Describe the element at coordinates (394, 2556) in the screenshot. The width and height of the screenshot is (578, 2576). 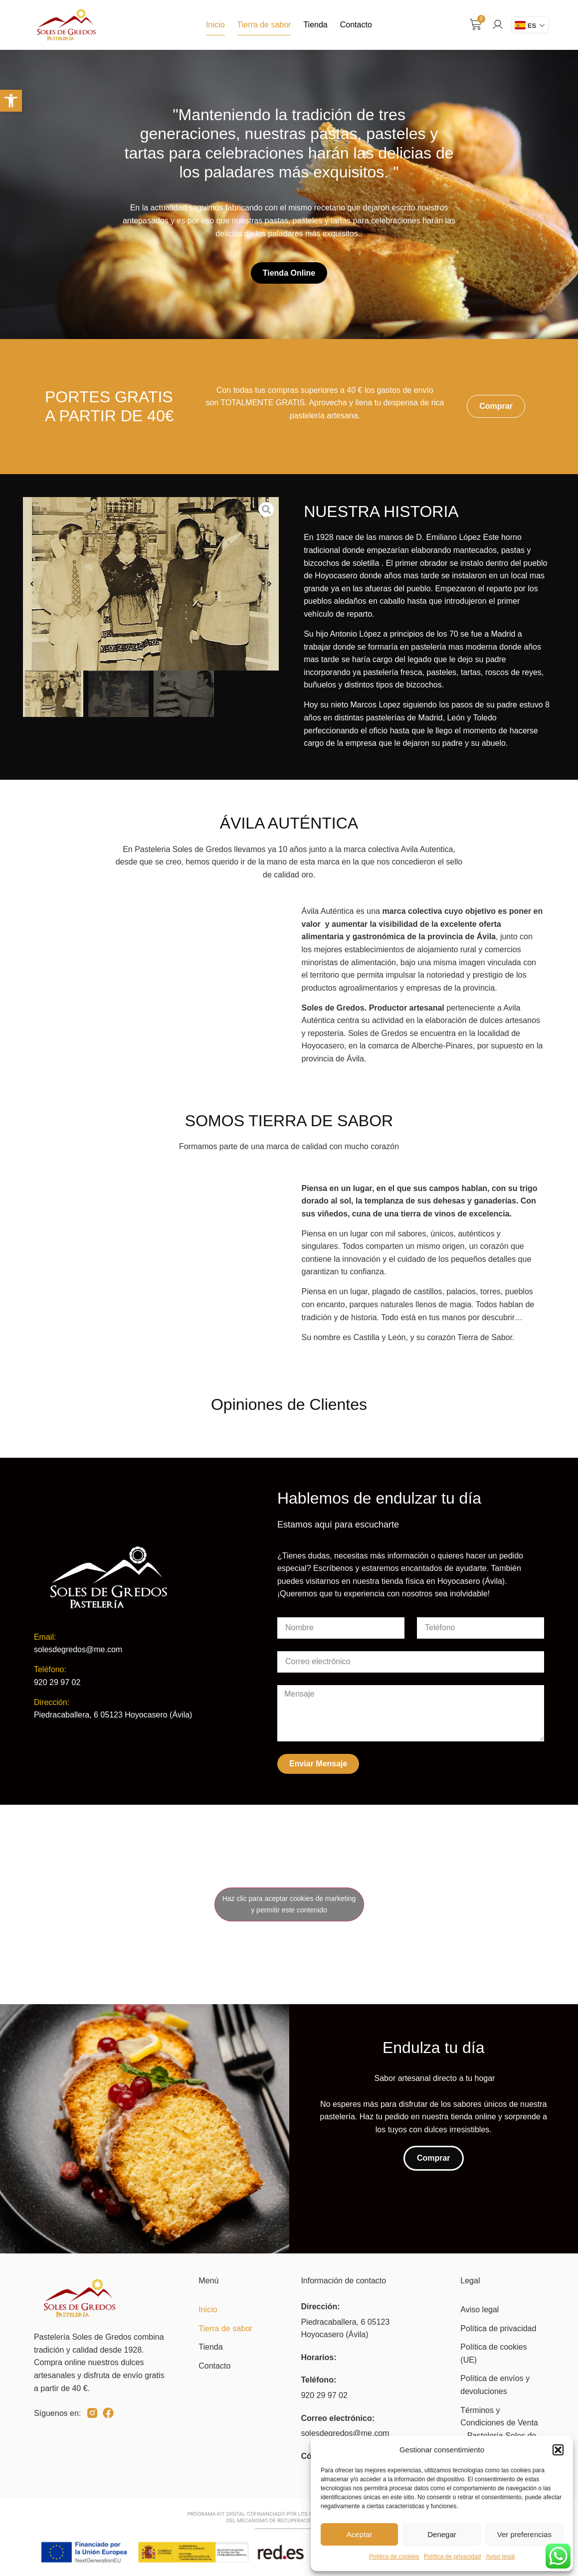
I see `Política de cookies [link]` at that location.